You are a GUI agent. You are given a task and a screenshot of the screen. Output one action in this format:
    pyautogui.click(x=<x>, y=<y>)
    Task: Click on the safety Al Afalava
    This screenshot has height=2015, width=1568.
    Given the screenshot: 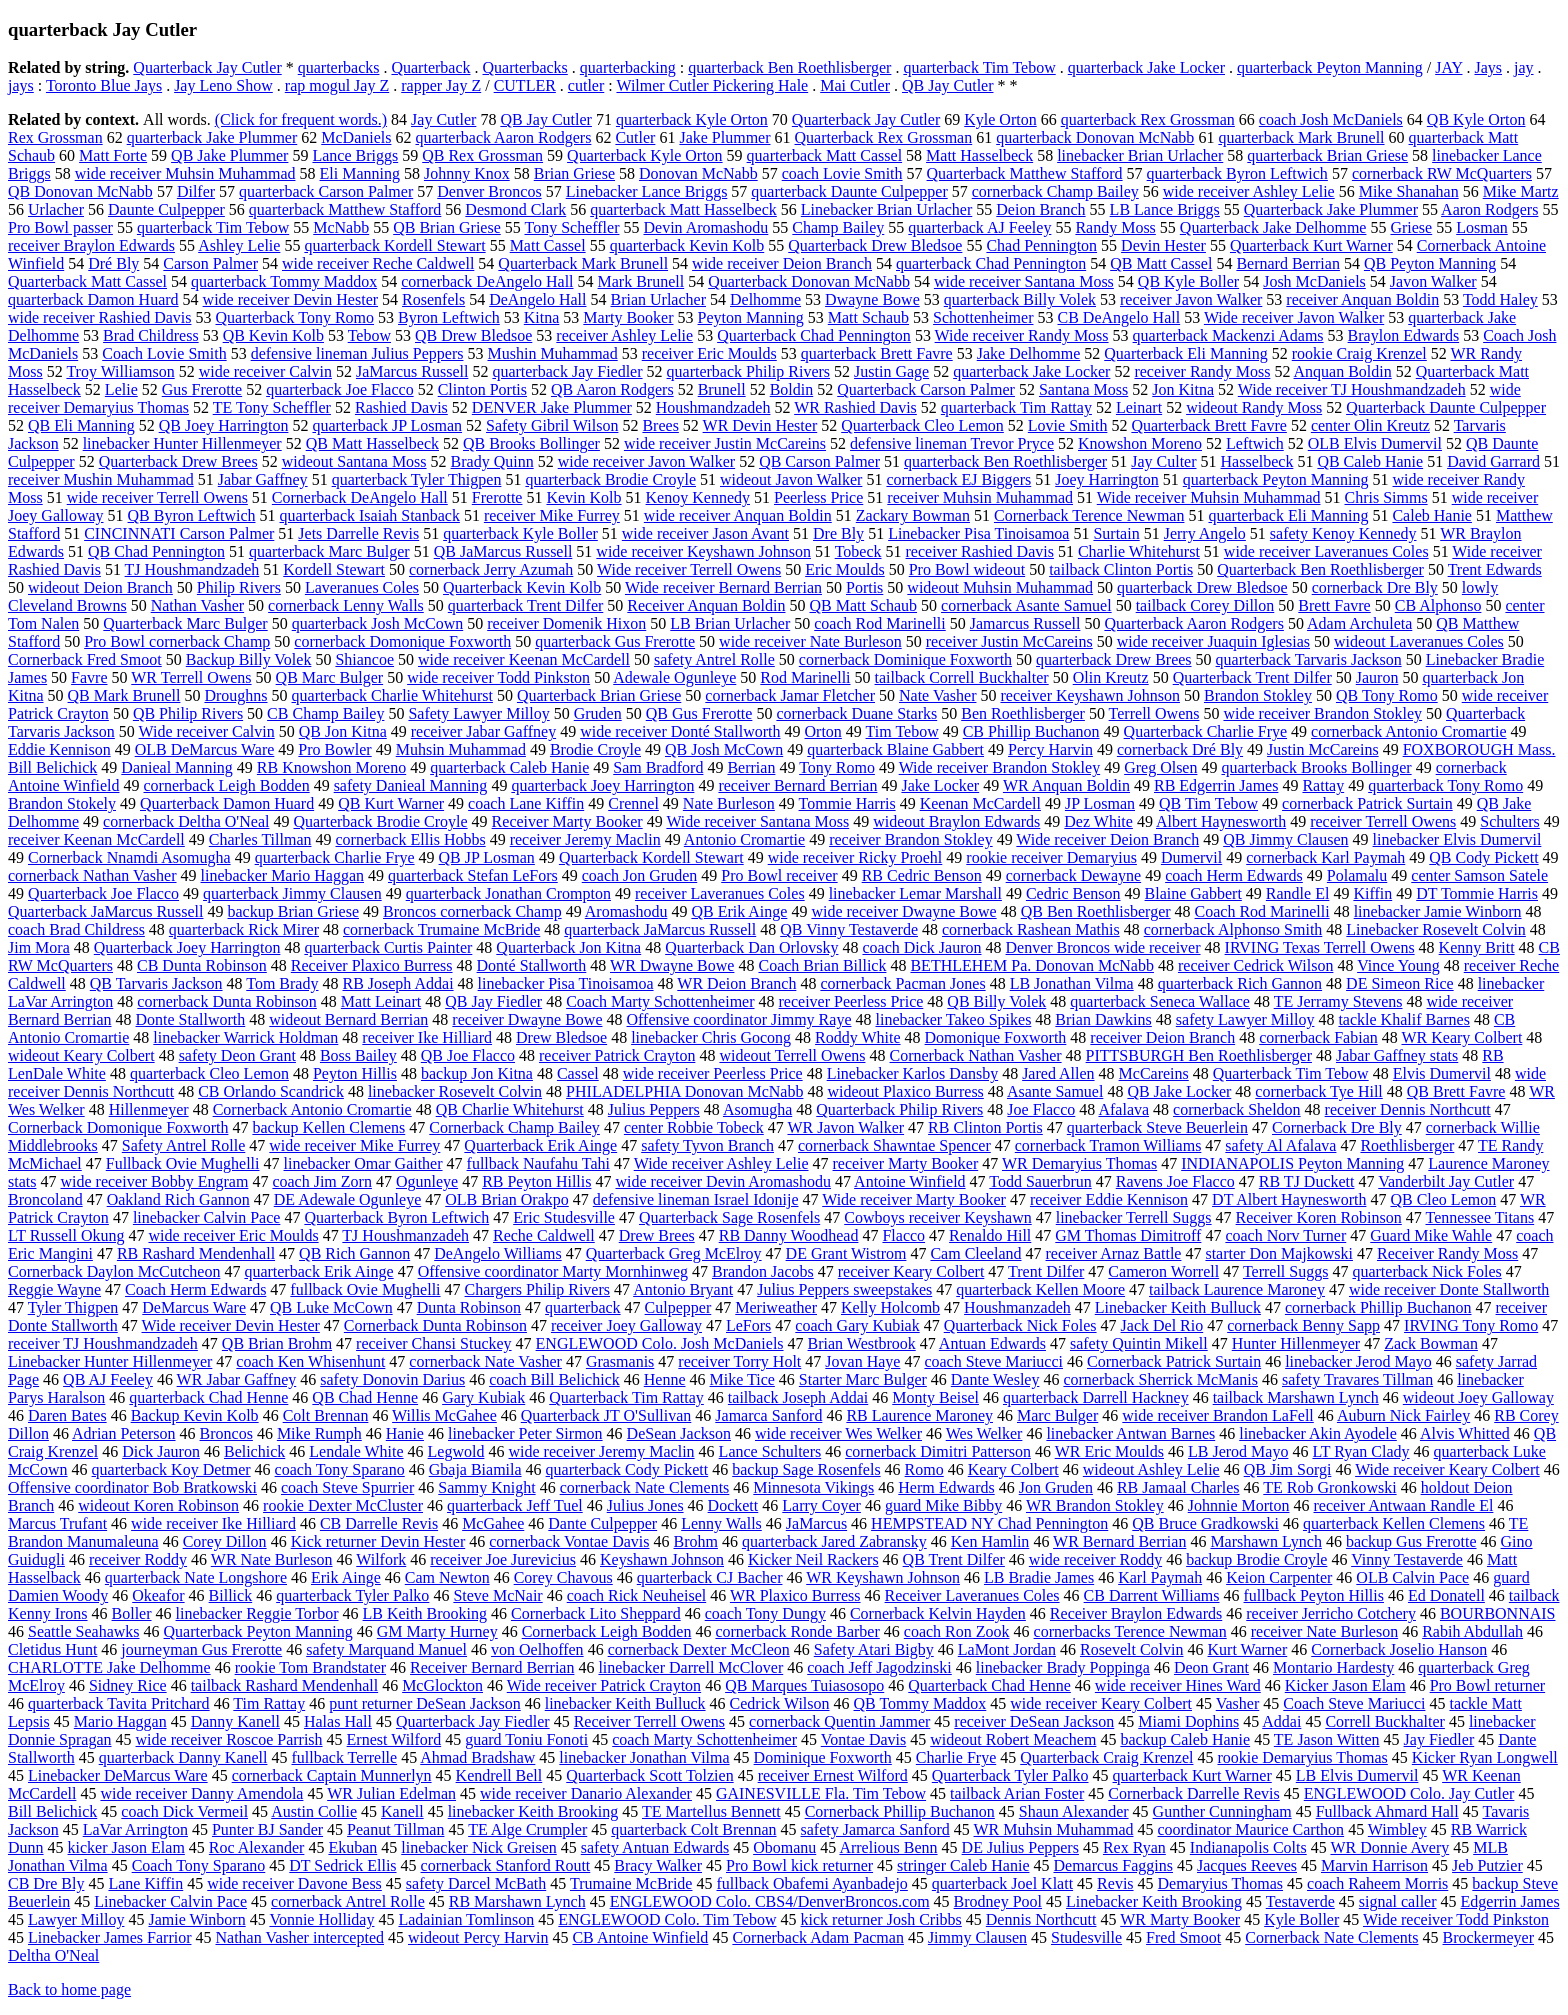 What is the action you would take?
    pyautogui.click(x=1280, y=1145)
    